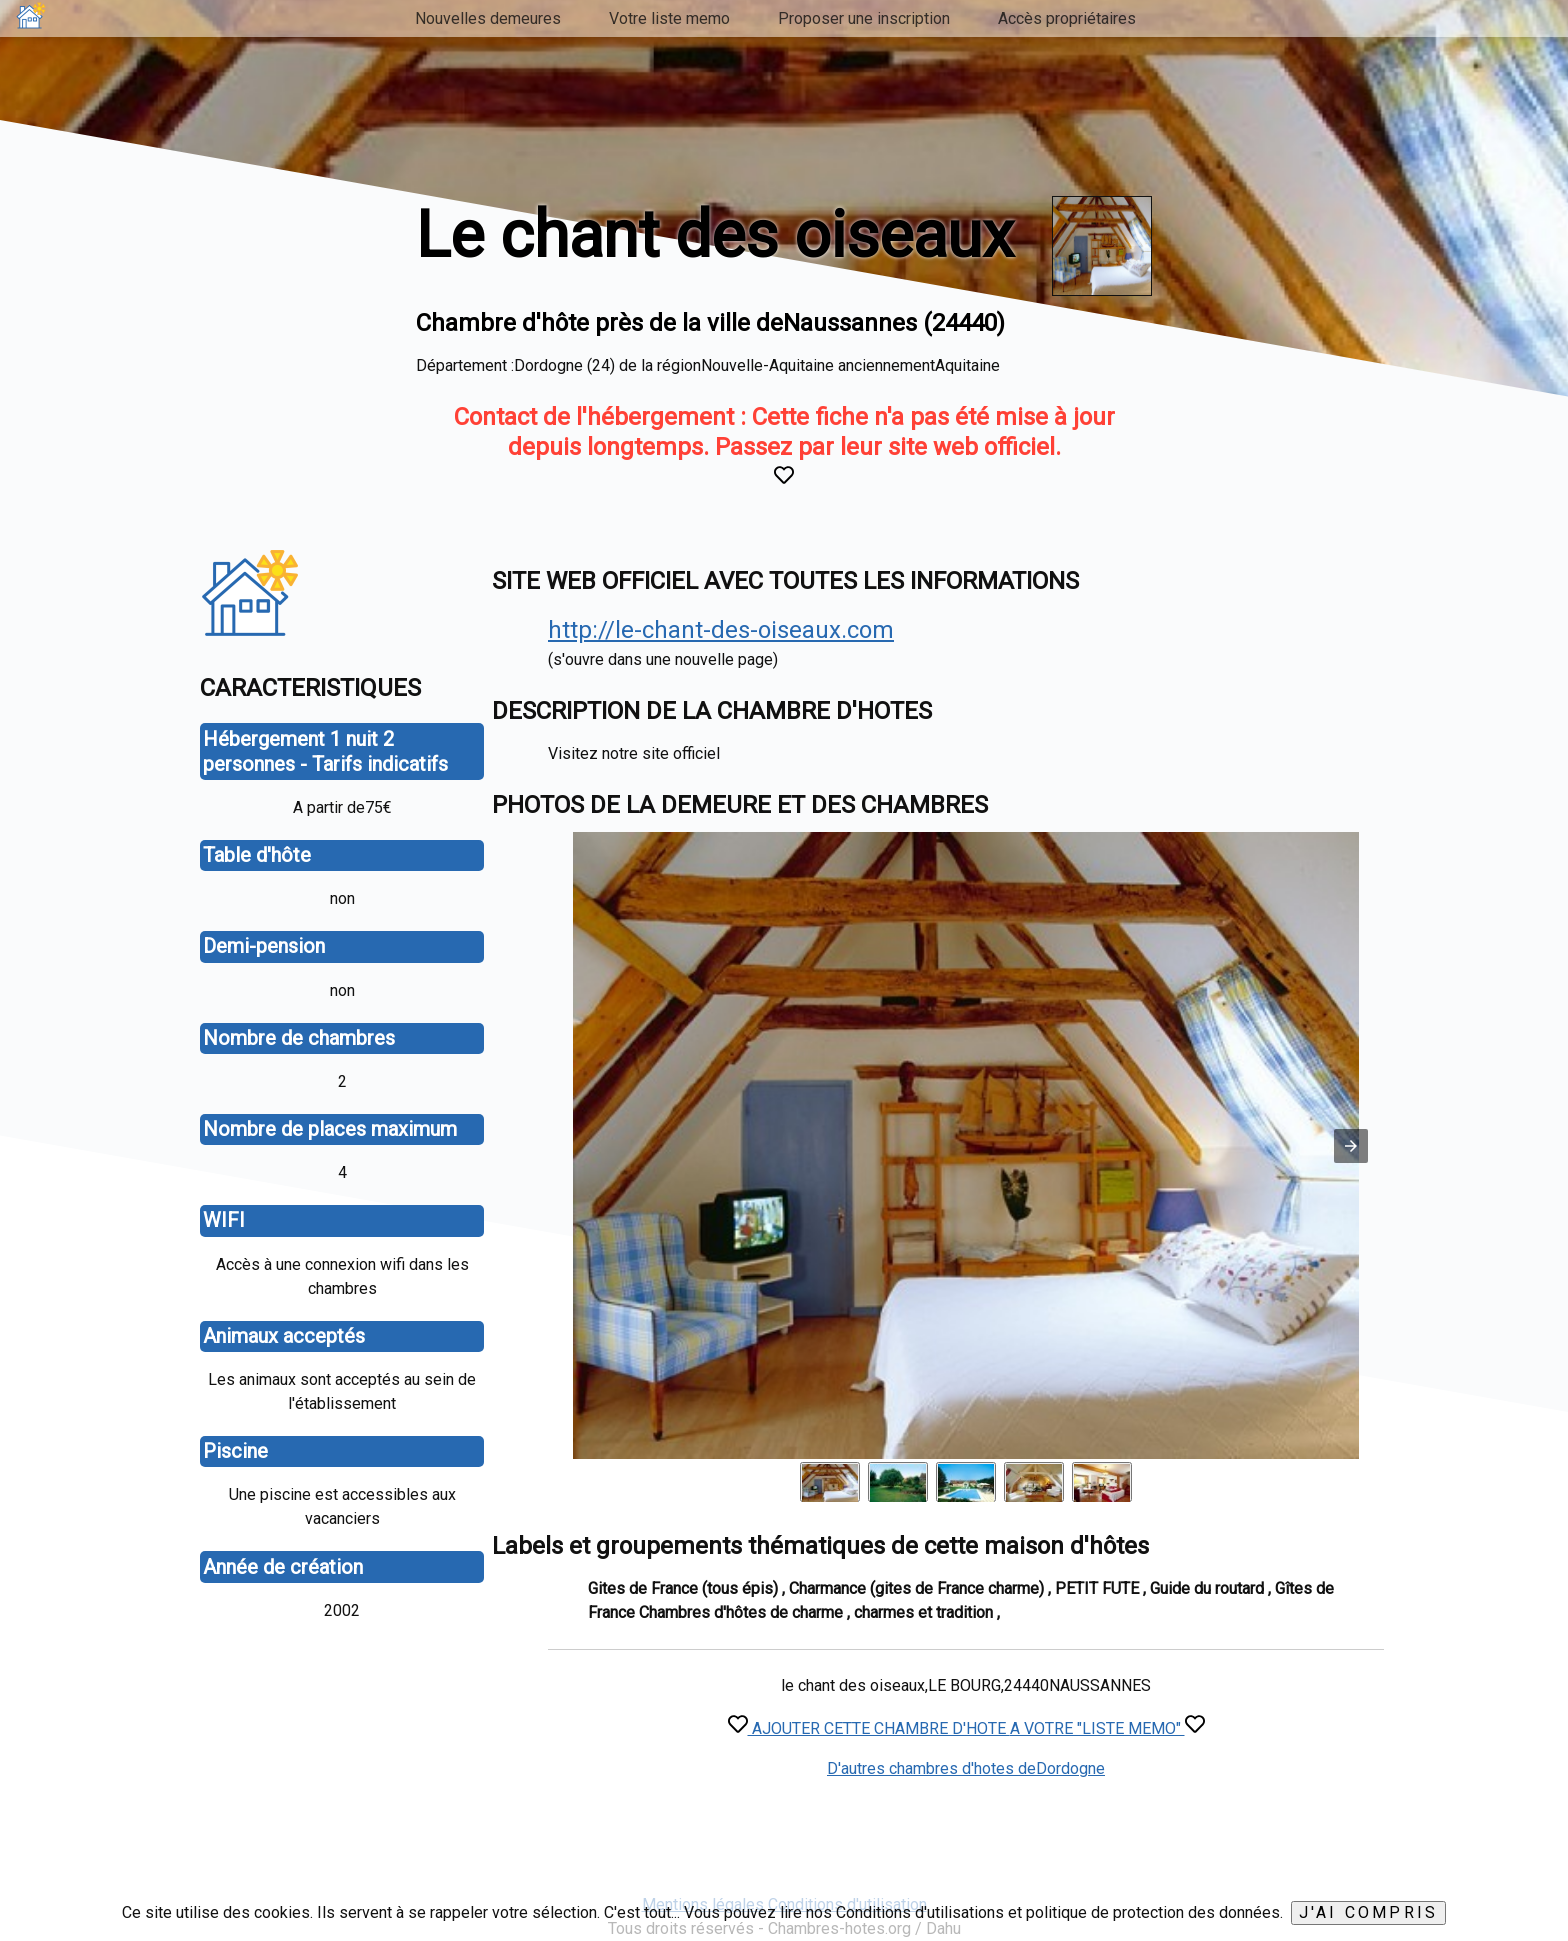  Describe the element at coordinates (864, 18) in the screenshot. I see `Proposer une inscription` at that location.